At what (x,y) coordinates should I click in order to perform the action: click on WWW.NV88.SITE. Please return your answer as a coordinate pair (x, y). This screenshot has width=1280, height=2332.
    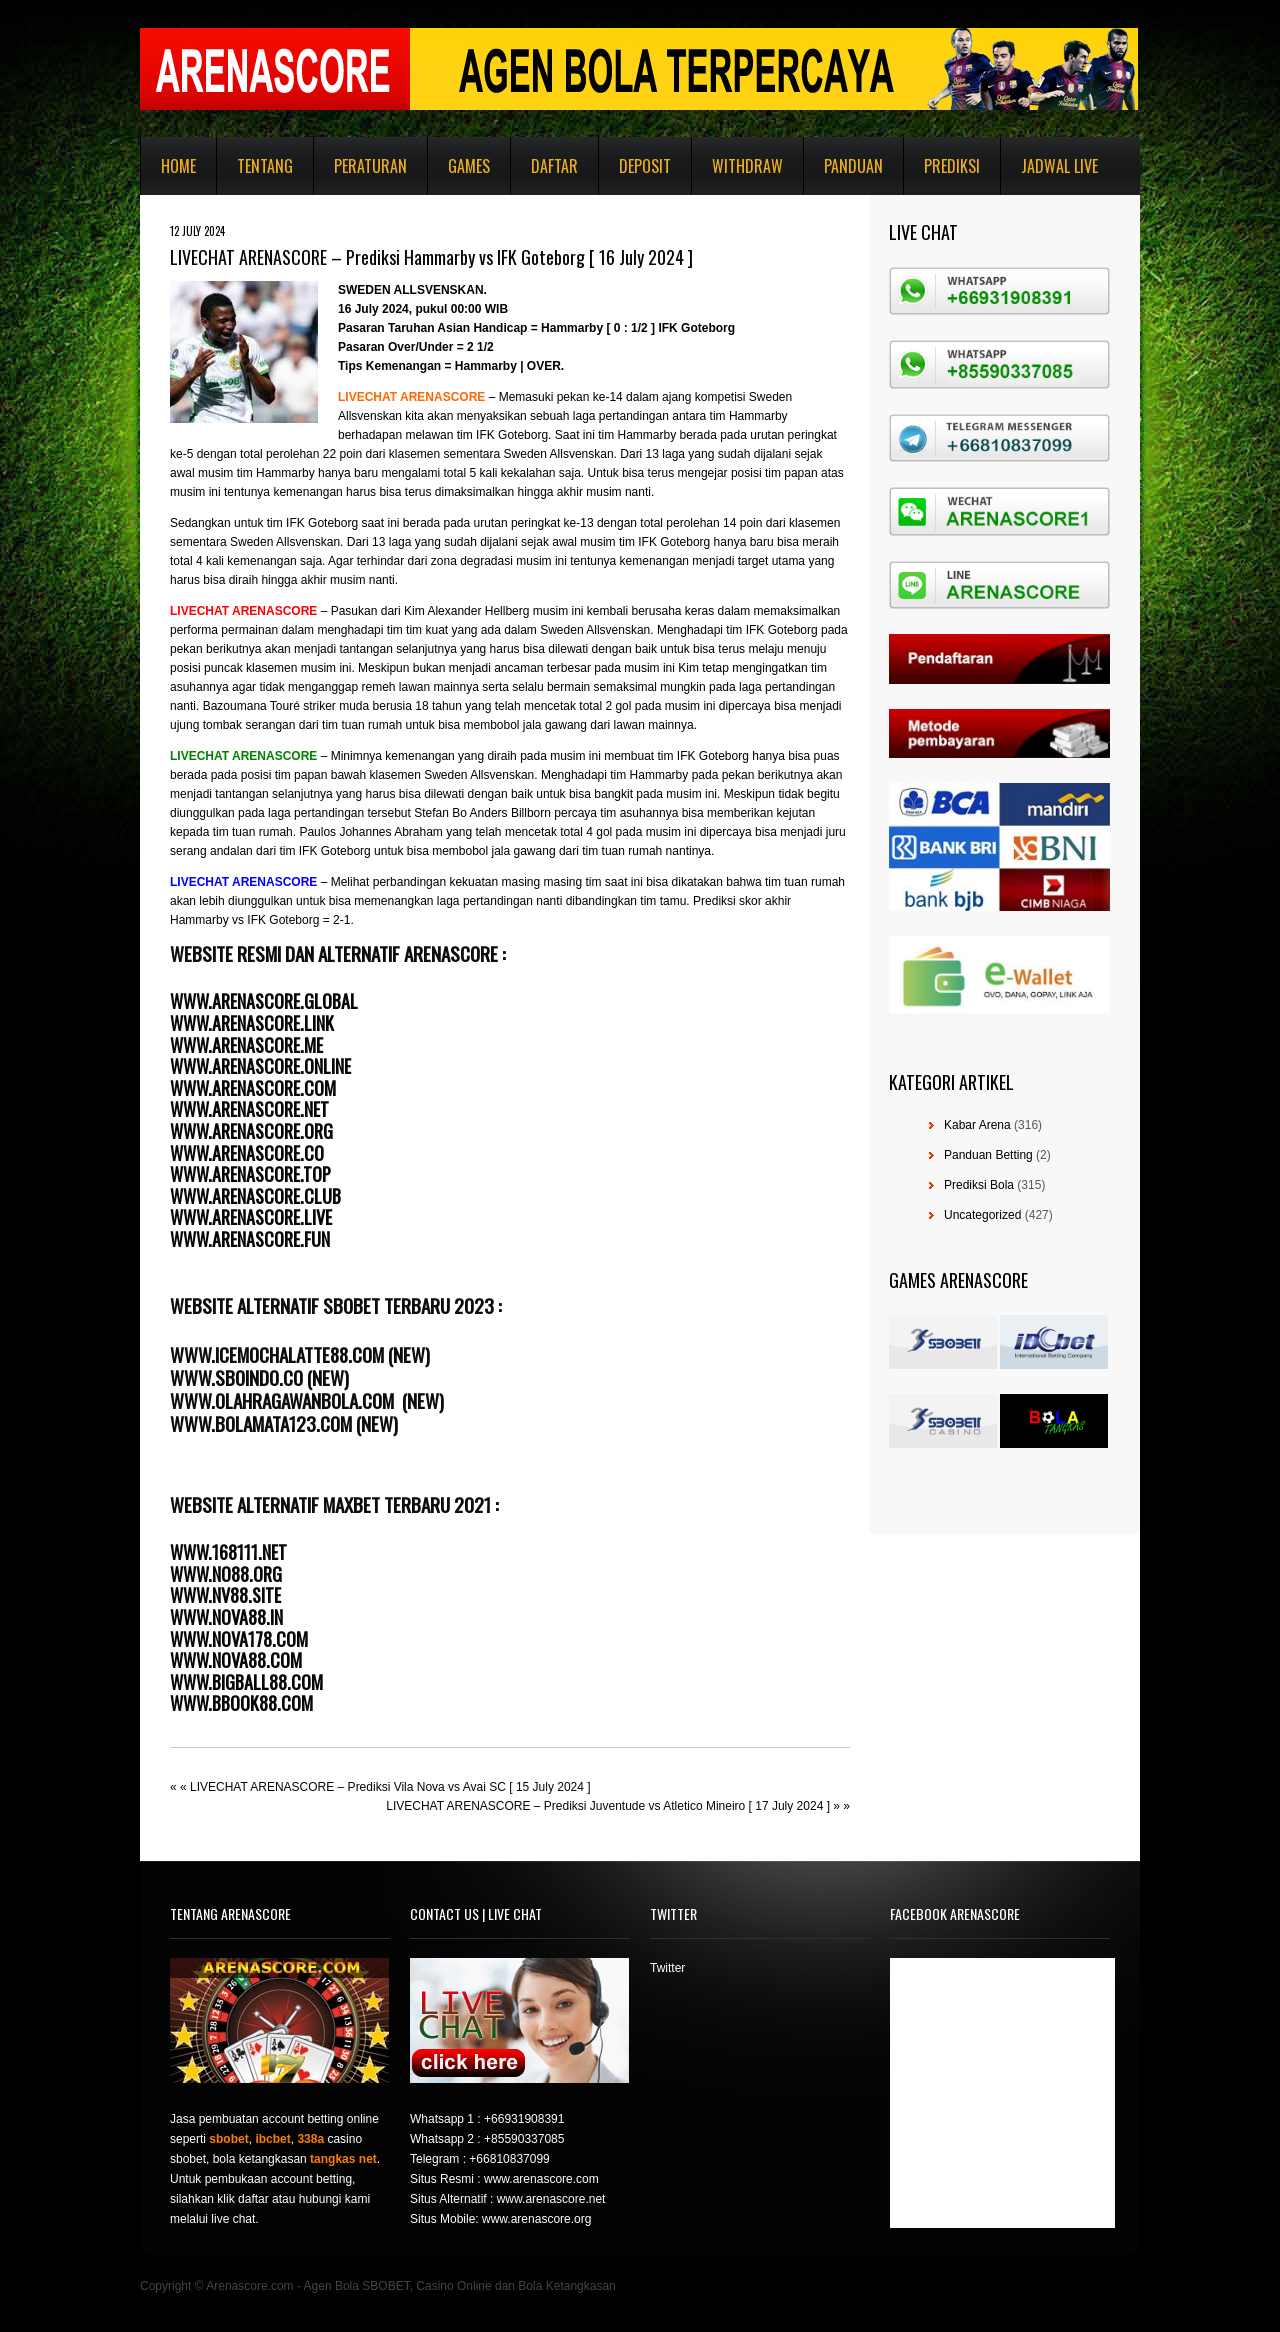
    Looking at the image, I should click on (225, 1595).